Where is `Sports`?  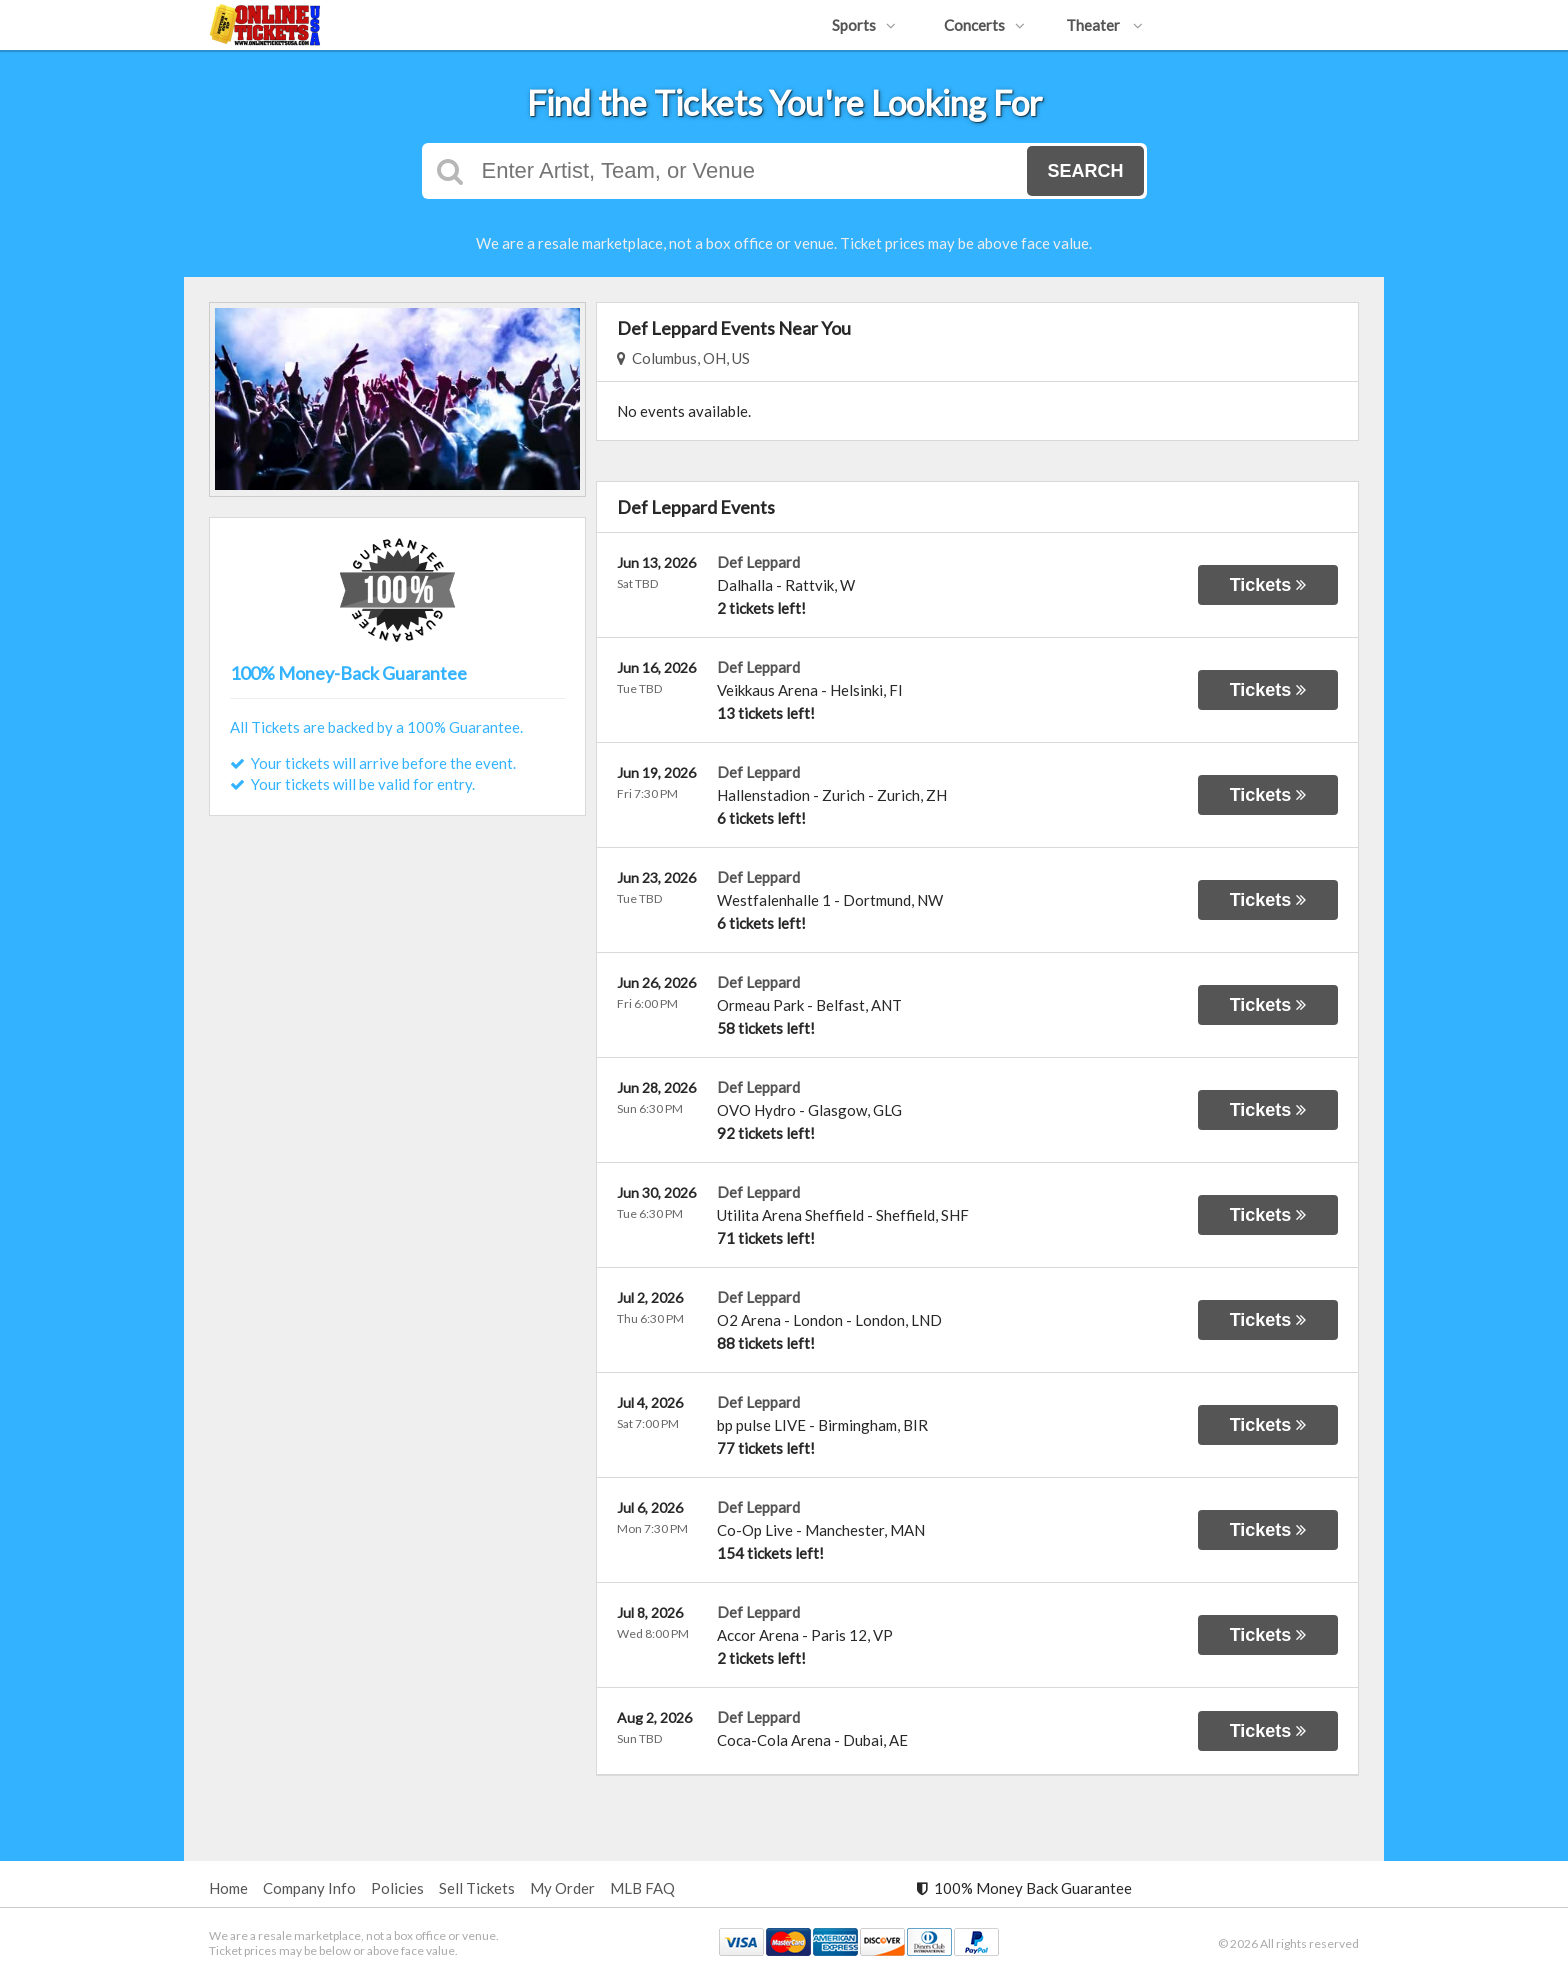 Sports is located at coordinates (864, 25).